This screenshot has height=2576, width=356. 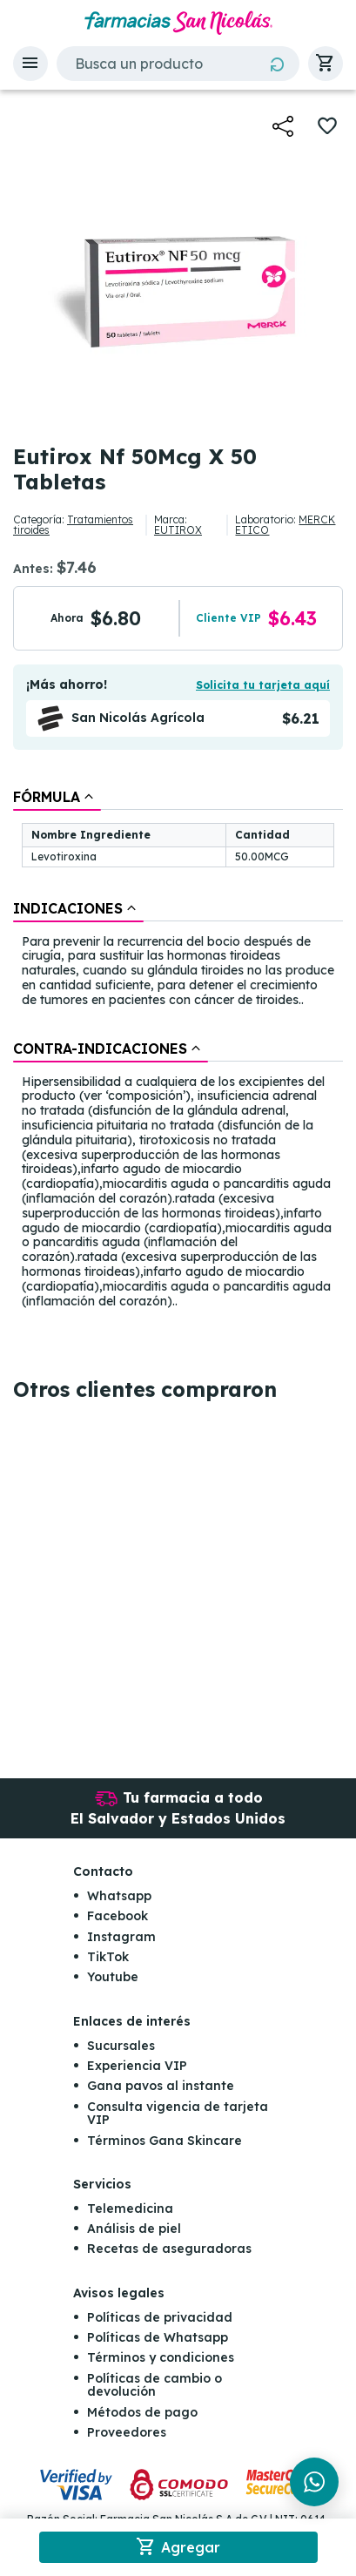 What do you see at coordinates (169, 2248) in the screenshot?
I see `Recetas de aseguradoras` at bounding box center [169, 2248].